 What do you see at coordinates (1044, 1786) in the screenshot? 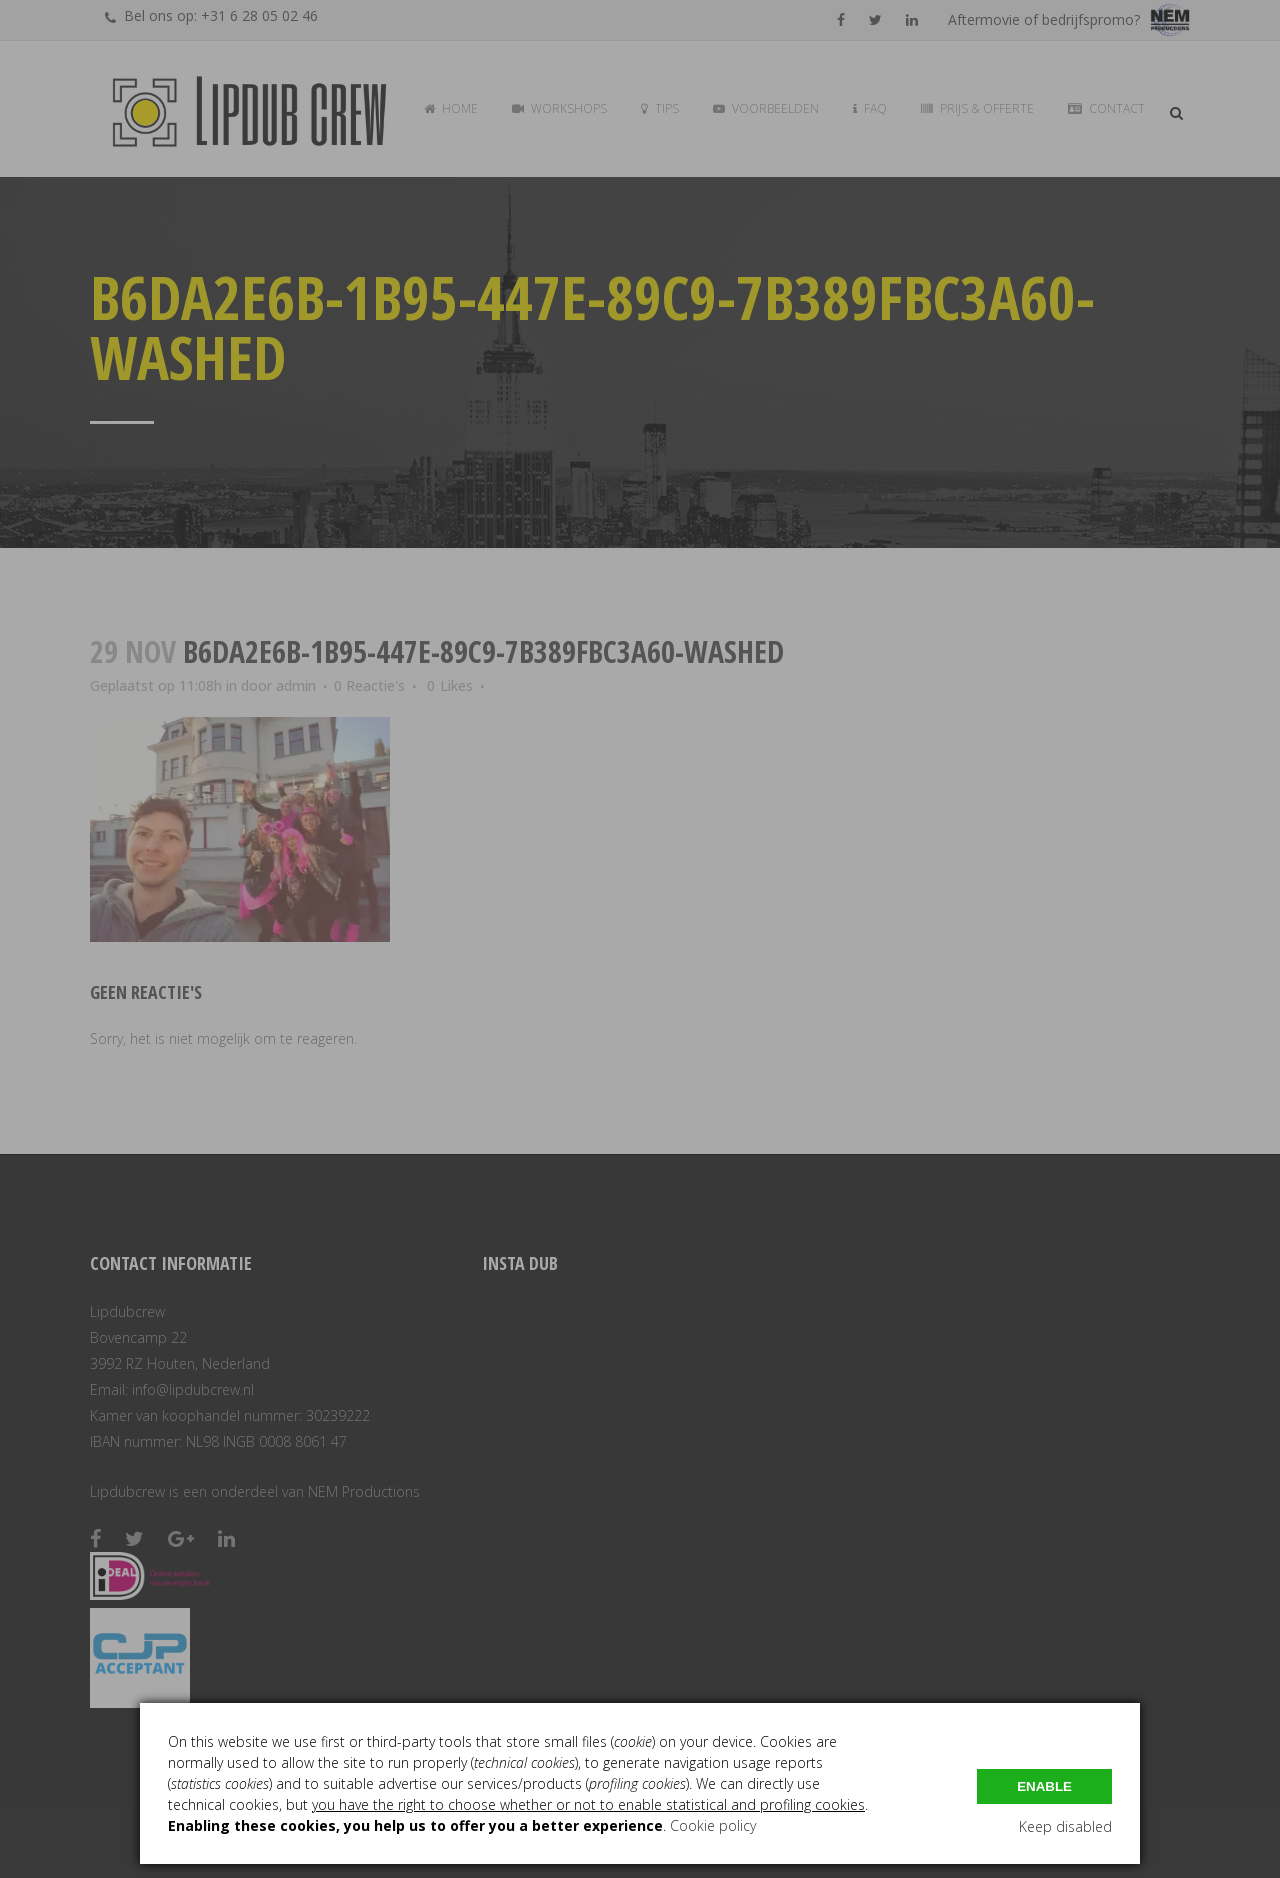
I see `Enable` at bounding box center [1044, 1786].